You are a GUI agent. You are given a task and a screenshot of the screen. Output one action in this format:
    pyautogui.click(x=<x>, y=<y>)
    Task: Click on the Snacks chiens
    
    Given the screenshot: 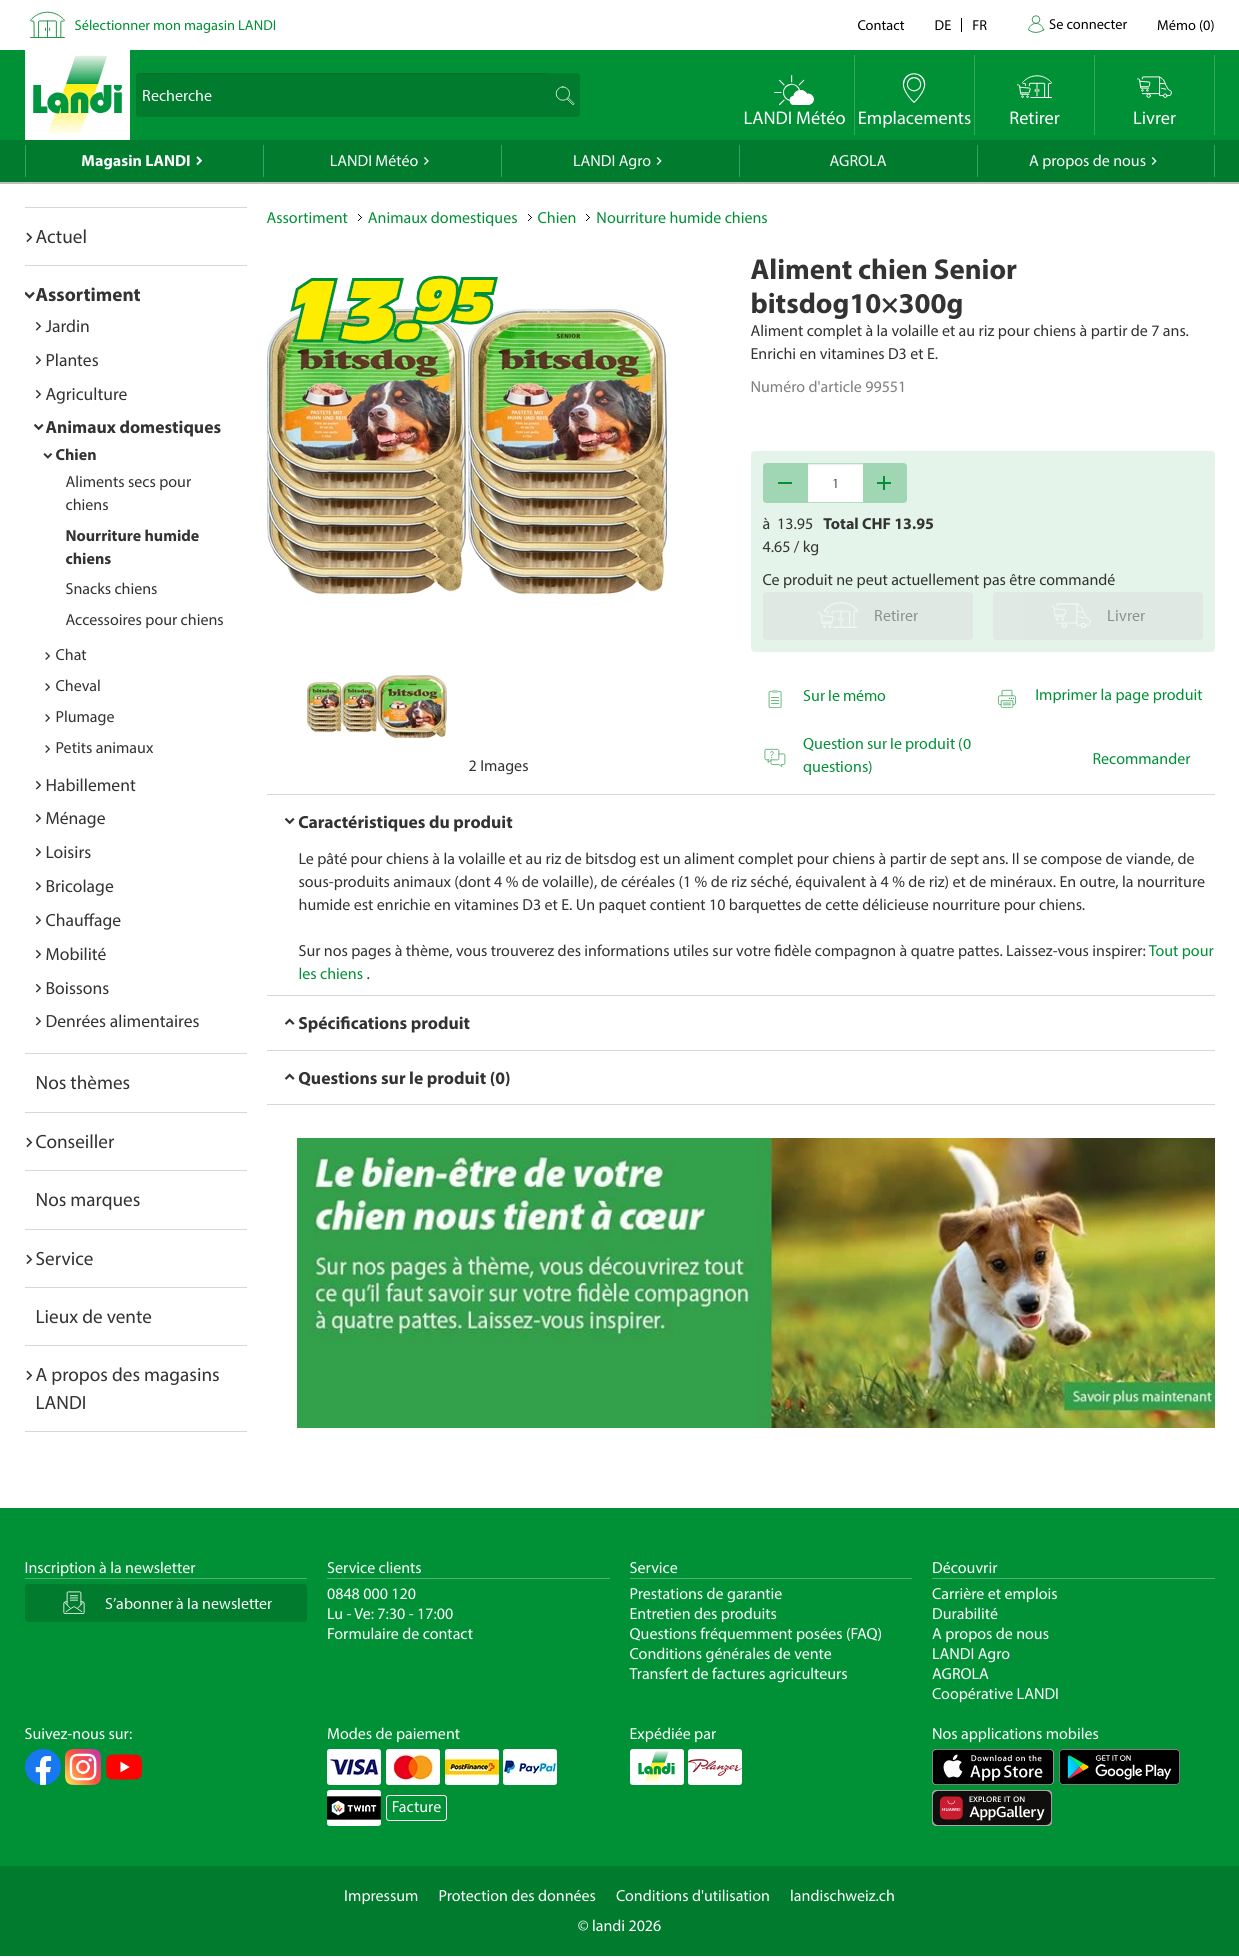 What is the action you would take?
    pyautogui.click(x=112, y=589)
    